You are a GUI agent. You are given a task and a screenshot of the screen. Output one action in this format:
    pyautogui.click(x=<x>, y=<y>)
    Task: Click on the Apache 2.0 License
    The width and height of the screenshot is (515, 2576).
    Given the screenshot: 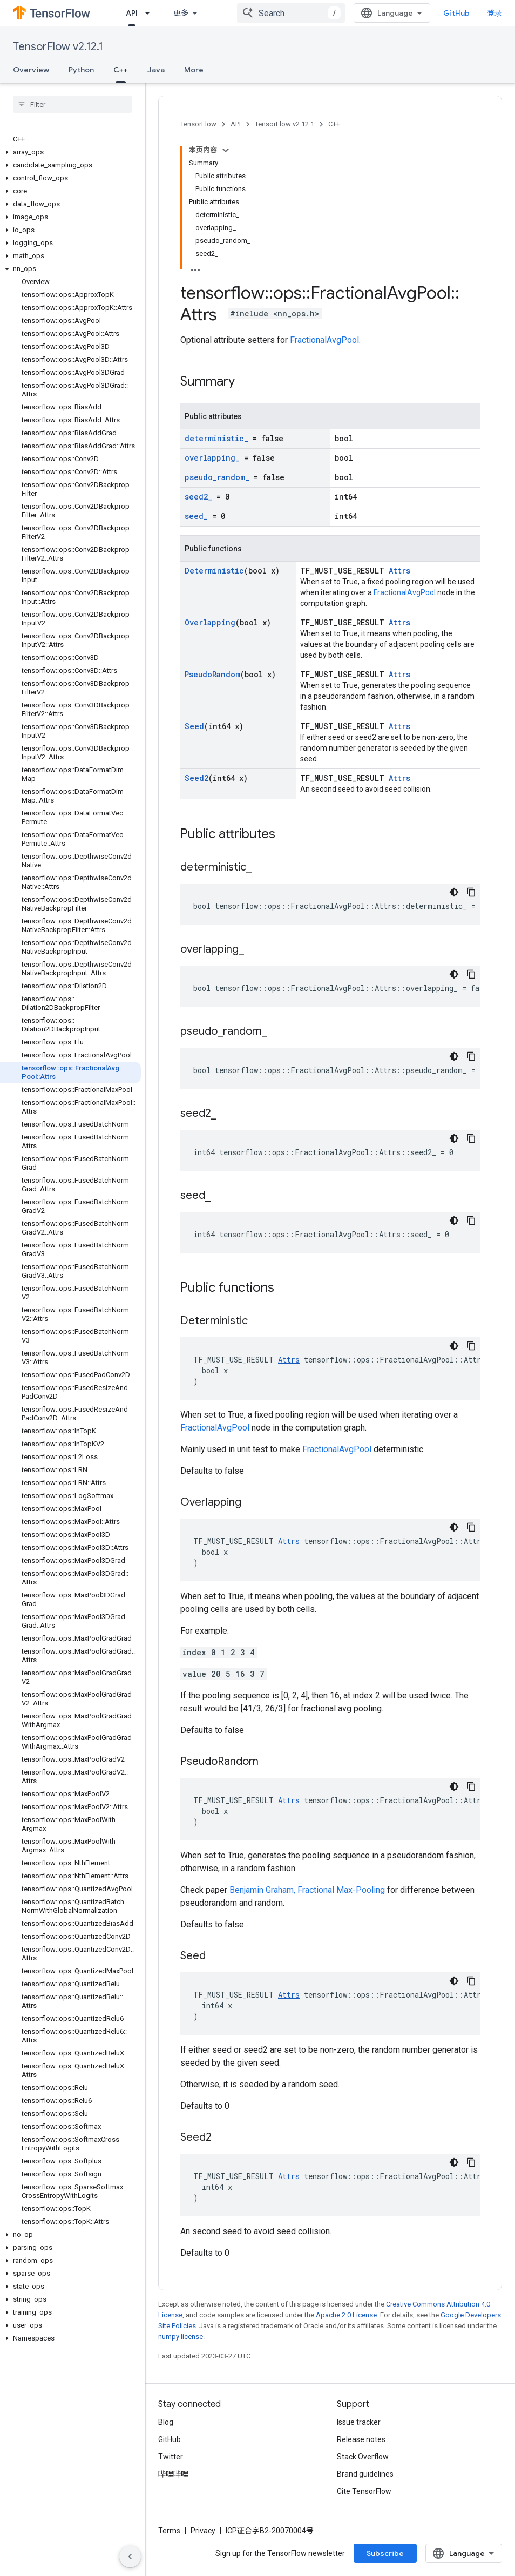 What is the action you would take?
    pyautogui.click(x=346, y=2315)
    